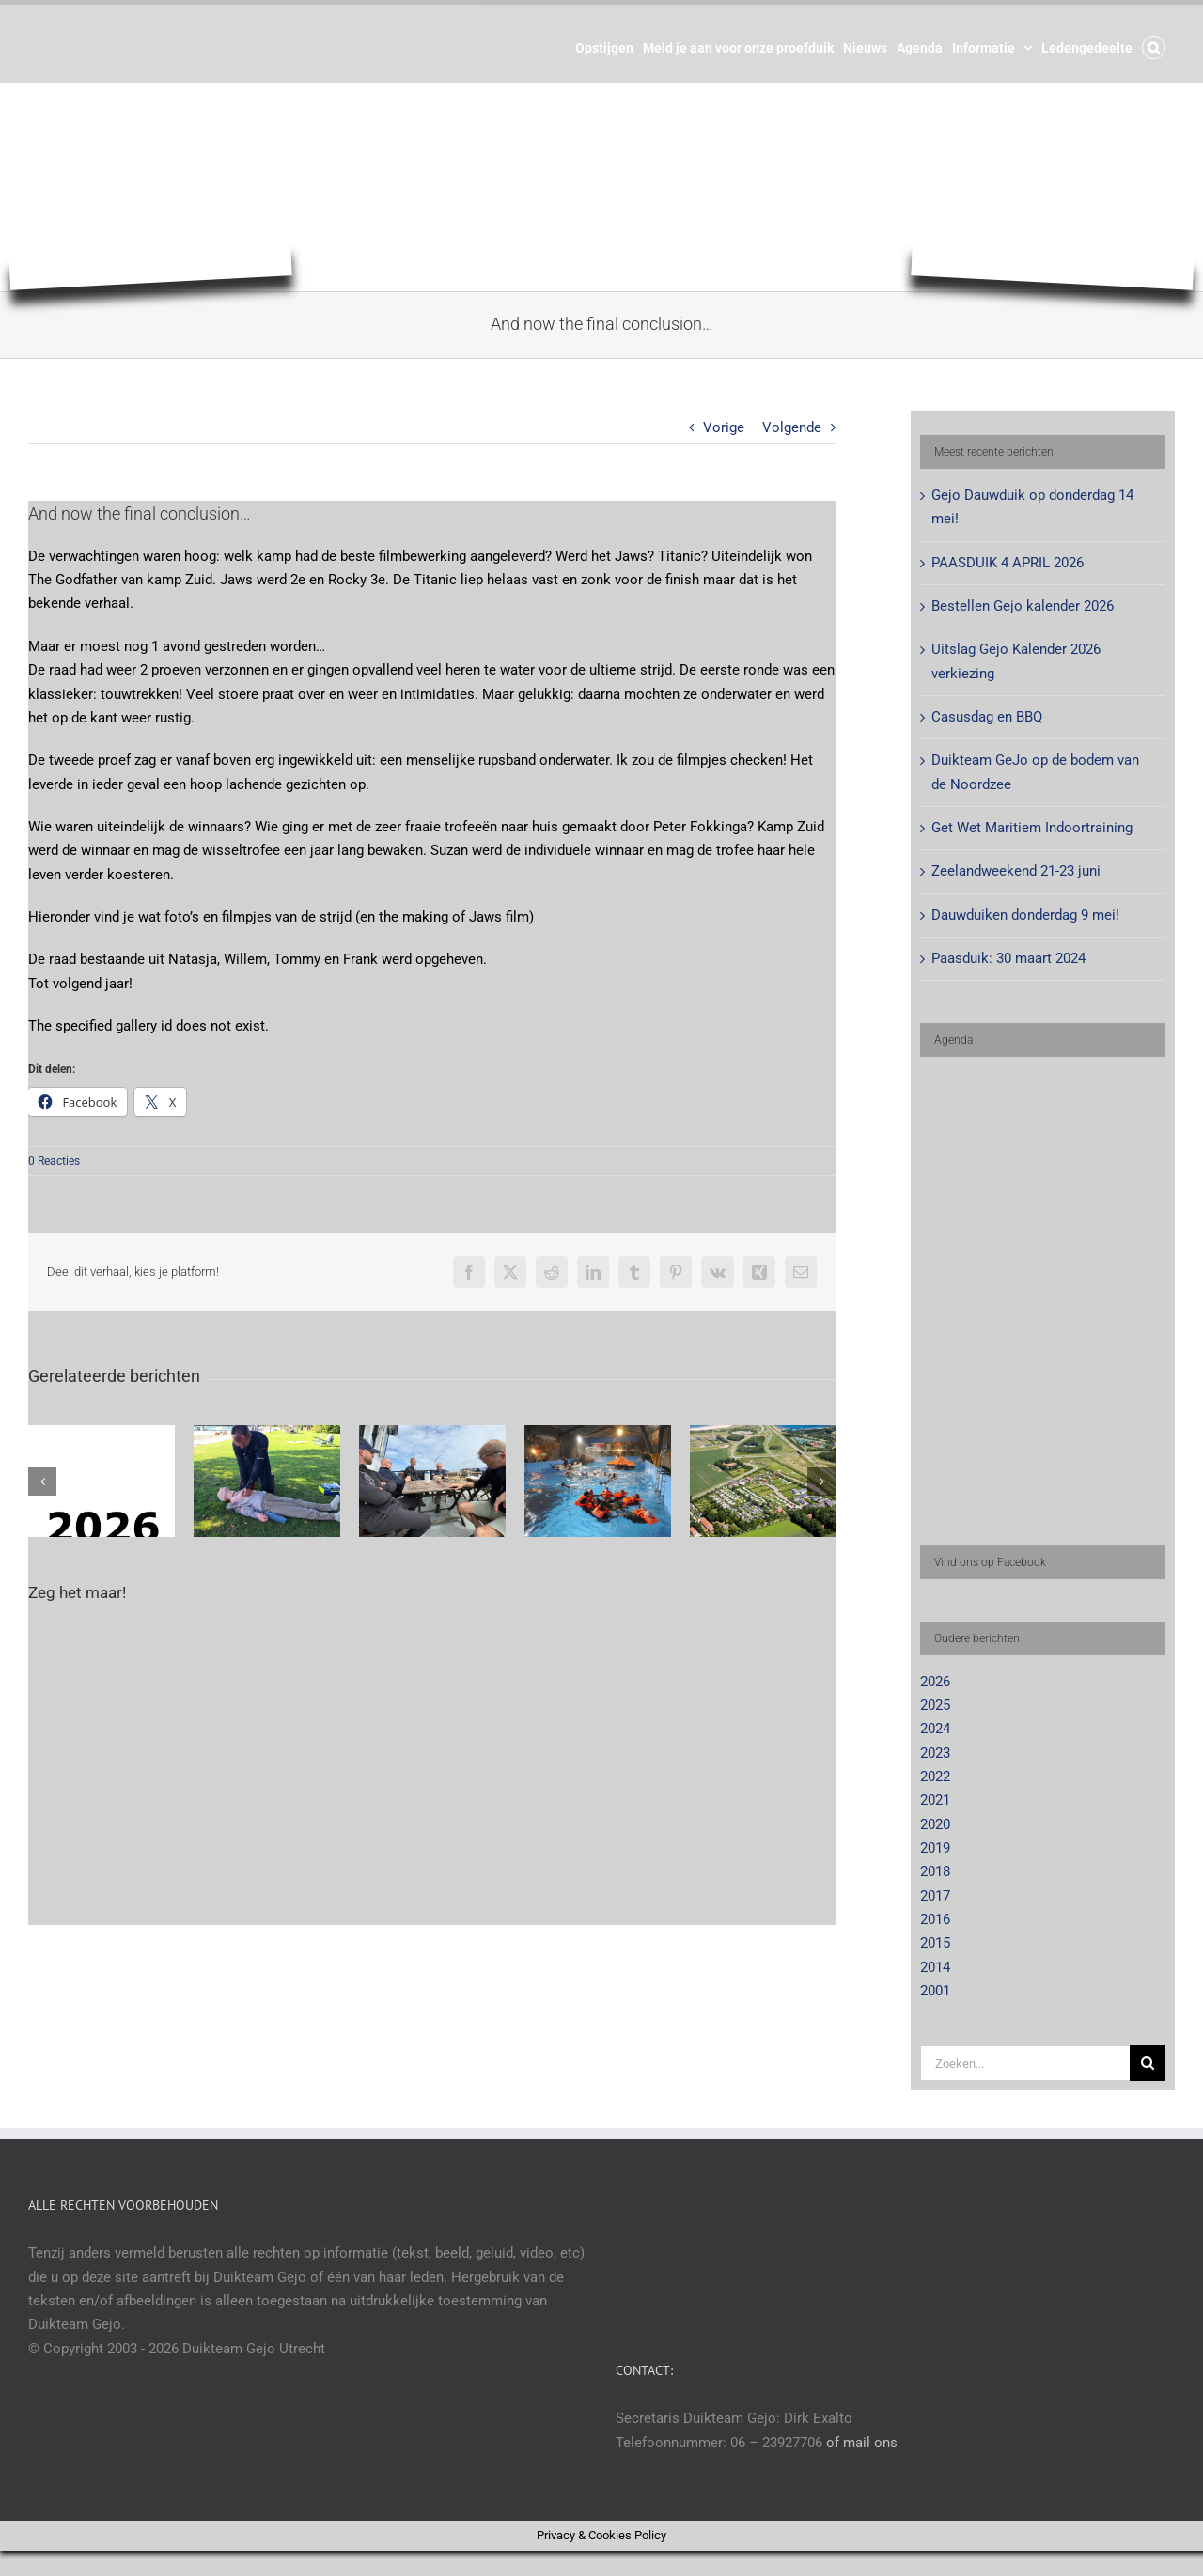 The image size is (1203, 2576). Describe the element at coordinates (935, 1919) in the screenshot. I see `2016` at that location.